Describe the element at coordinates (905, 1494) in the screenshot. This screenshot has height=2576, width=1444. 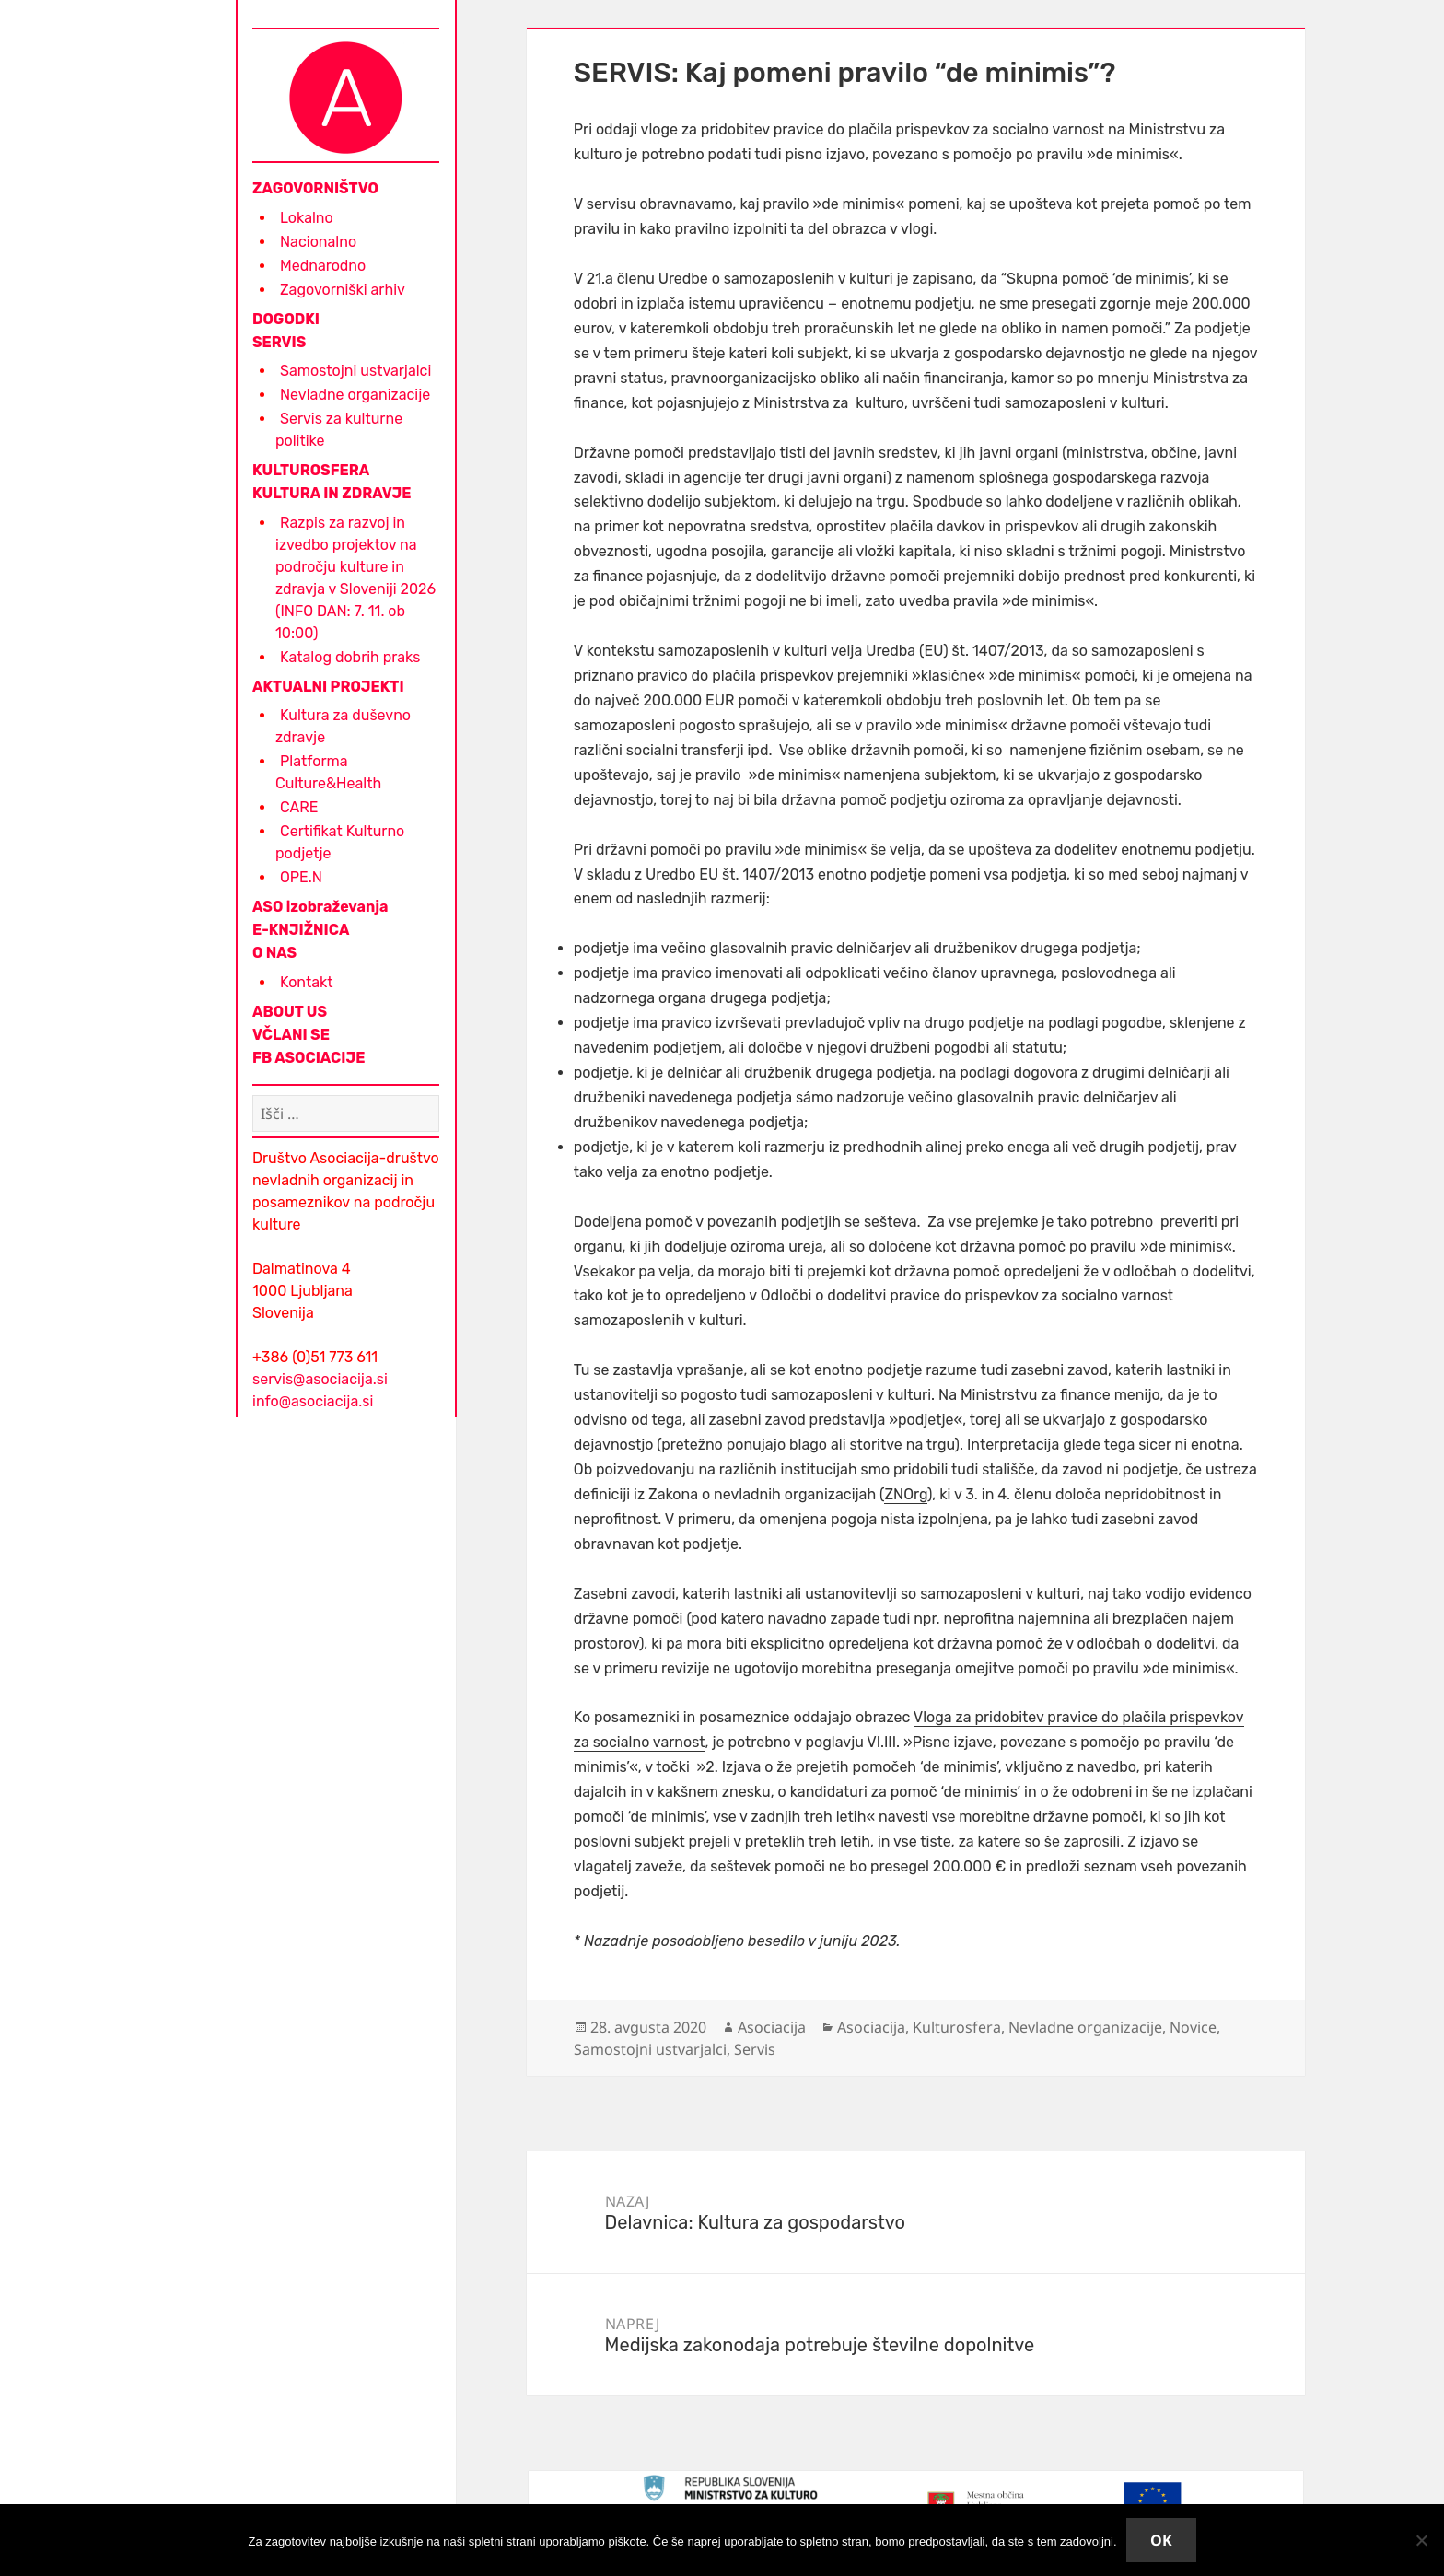
I see `ZNOrg` at that location.